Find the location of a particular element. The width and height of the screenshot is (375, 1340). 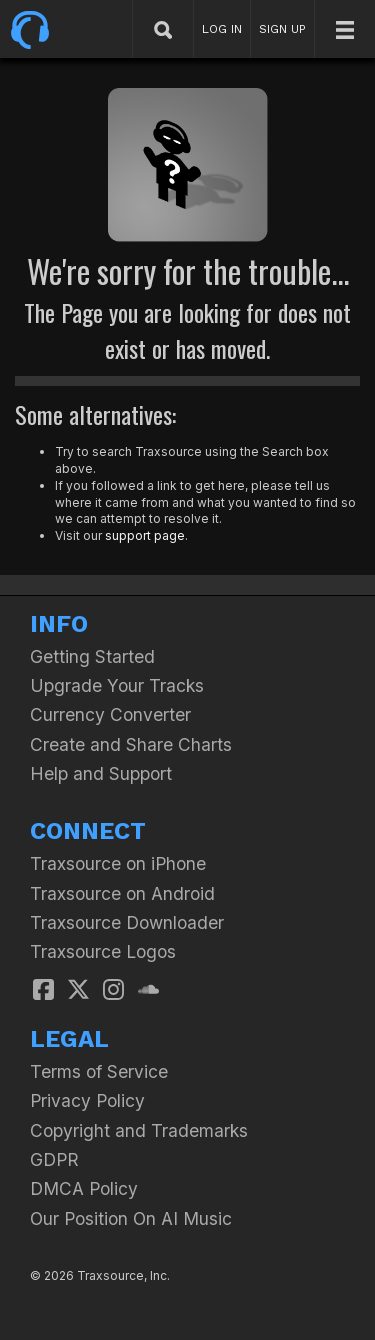

SIGN UP is located at coordinates (282, 29).